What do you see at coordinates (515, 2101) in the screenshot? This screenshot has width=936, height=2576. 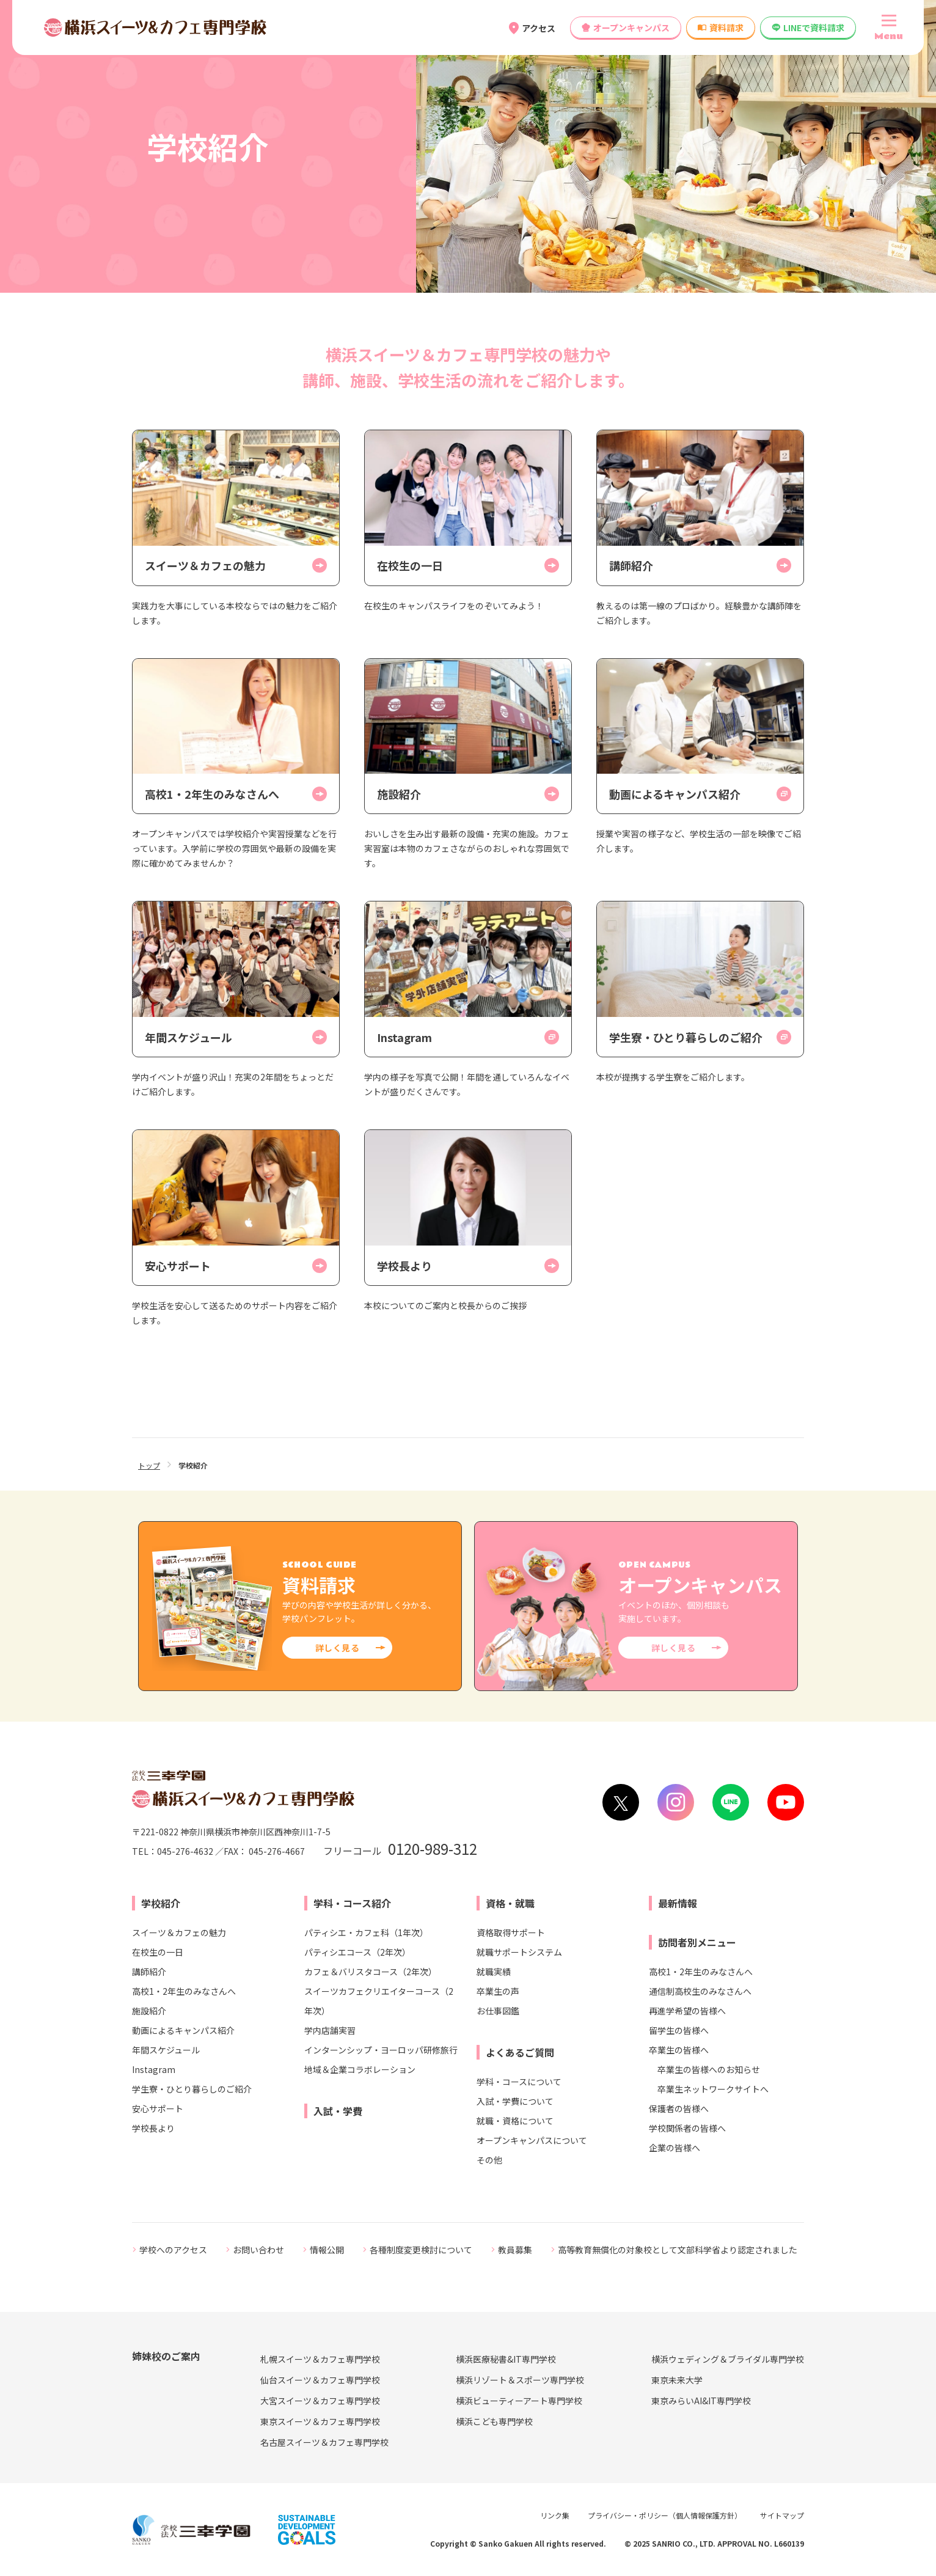 I see `入試・学費について` at bounding box center [515, 2101].